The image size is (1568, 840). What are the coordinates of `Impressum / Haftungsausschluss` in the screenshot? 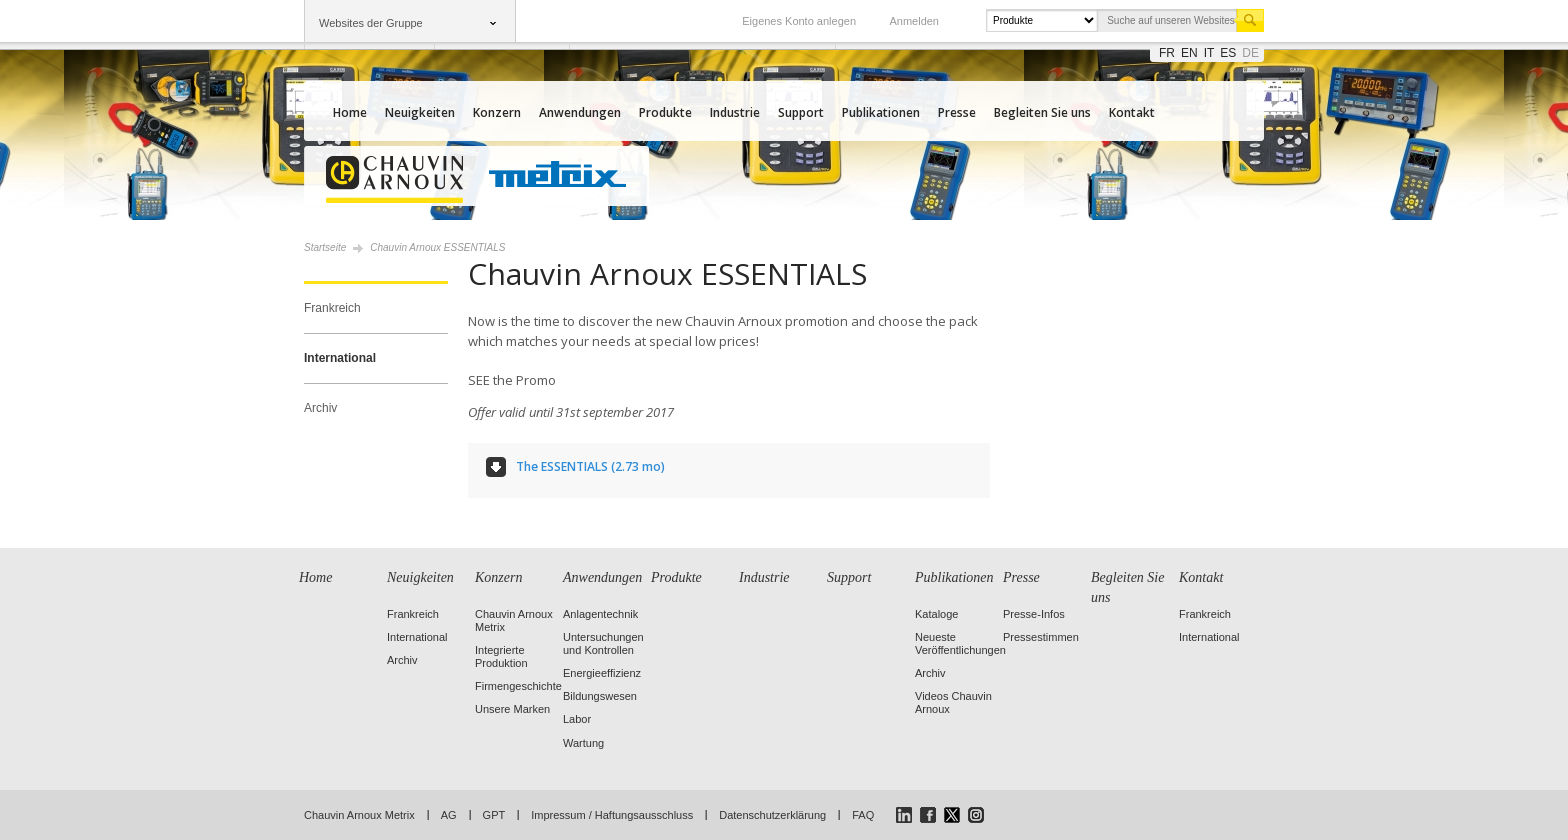 It's located at (612, 815).